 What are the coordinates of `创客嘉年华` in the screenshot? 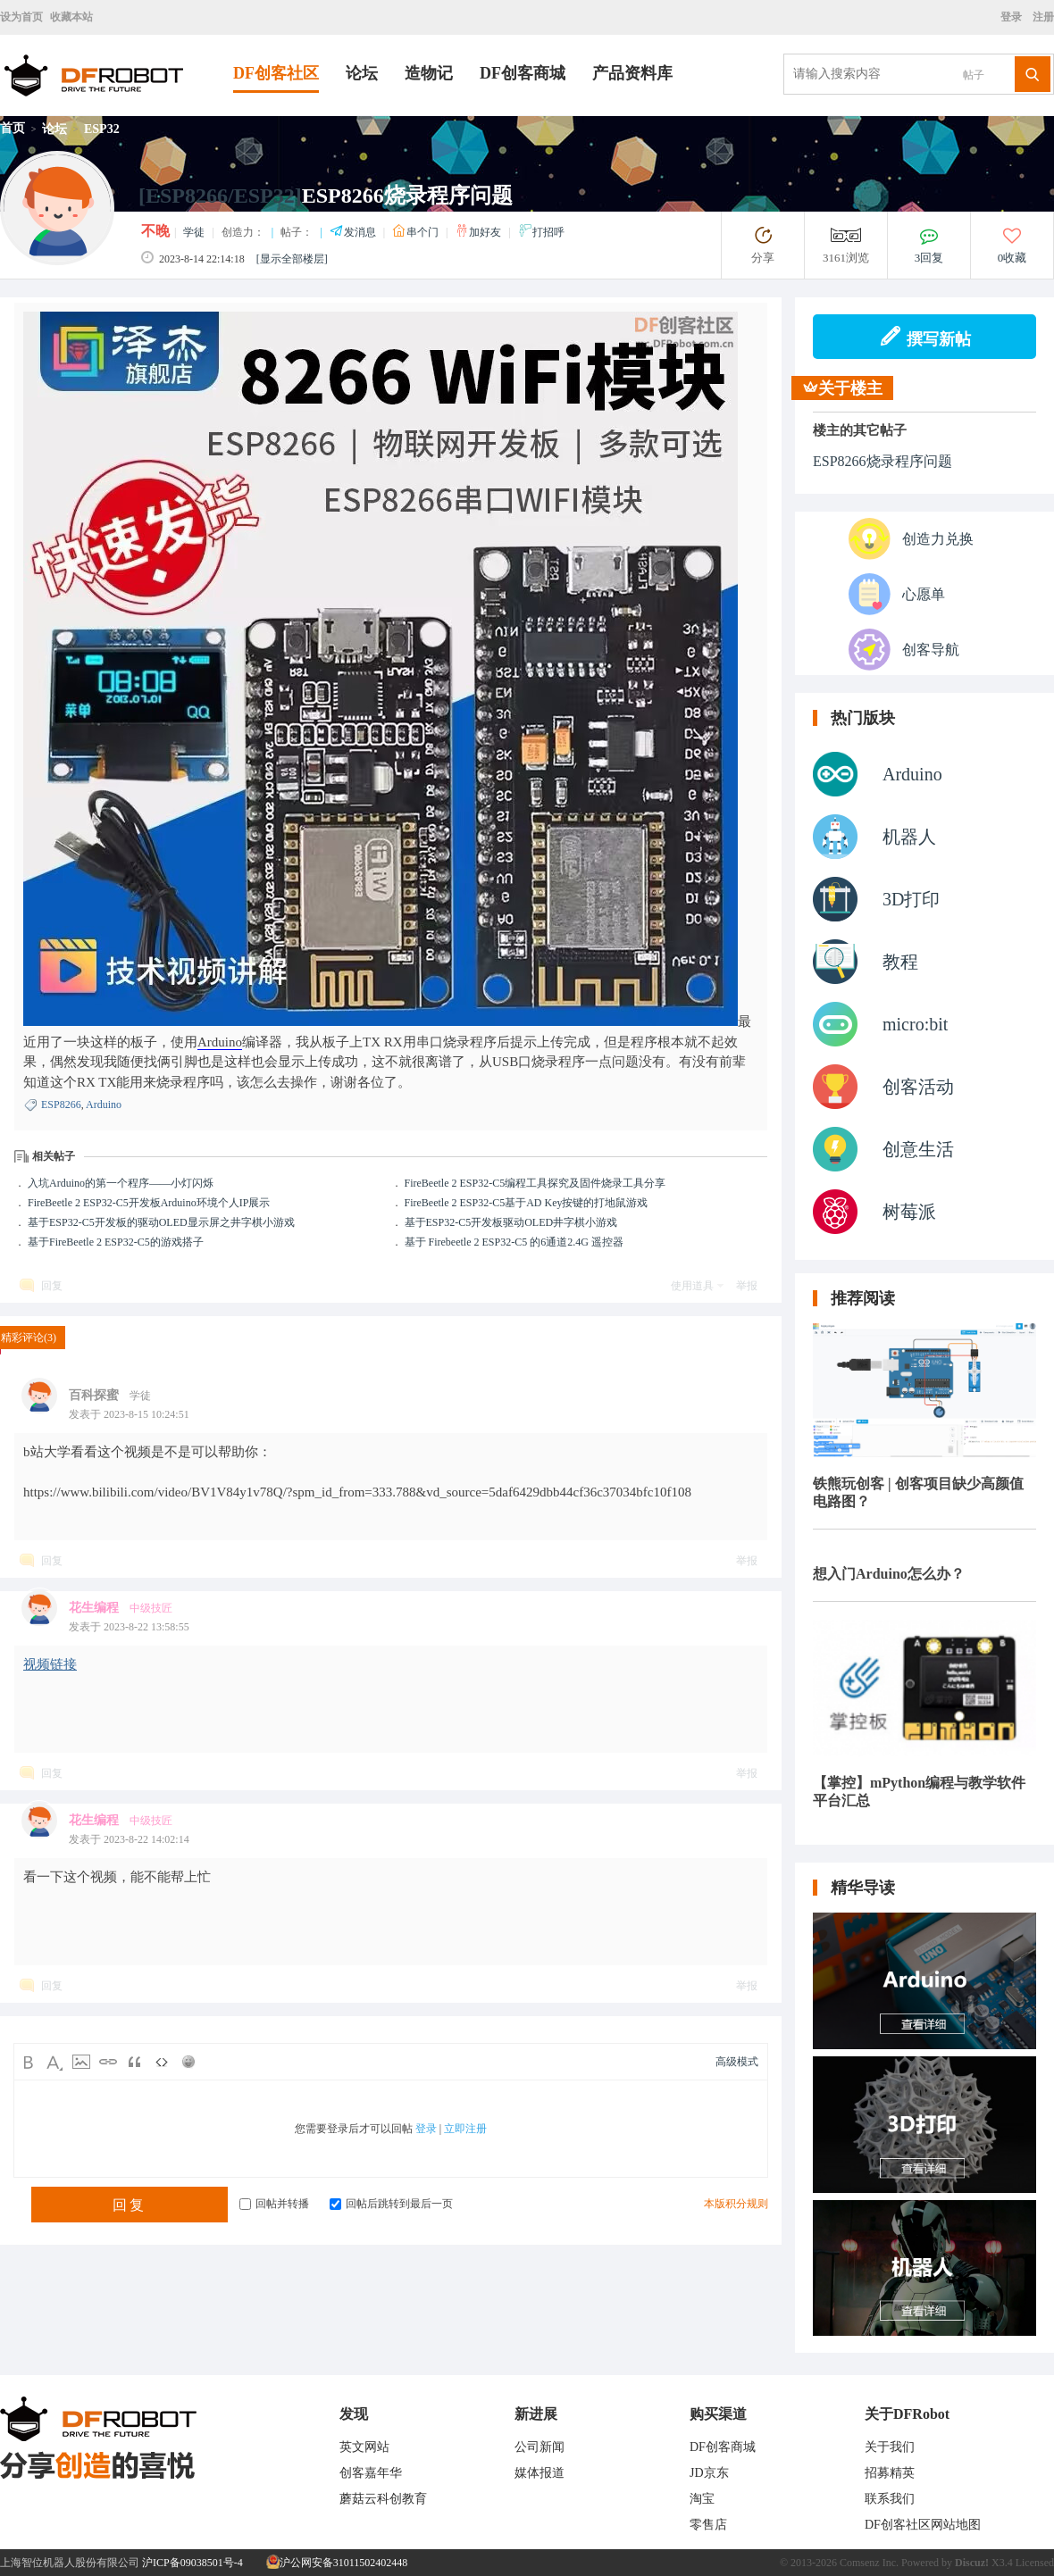 It's located at (370, 2473).